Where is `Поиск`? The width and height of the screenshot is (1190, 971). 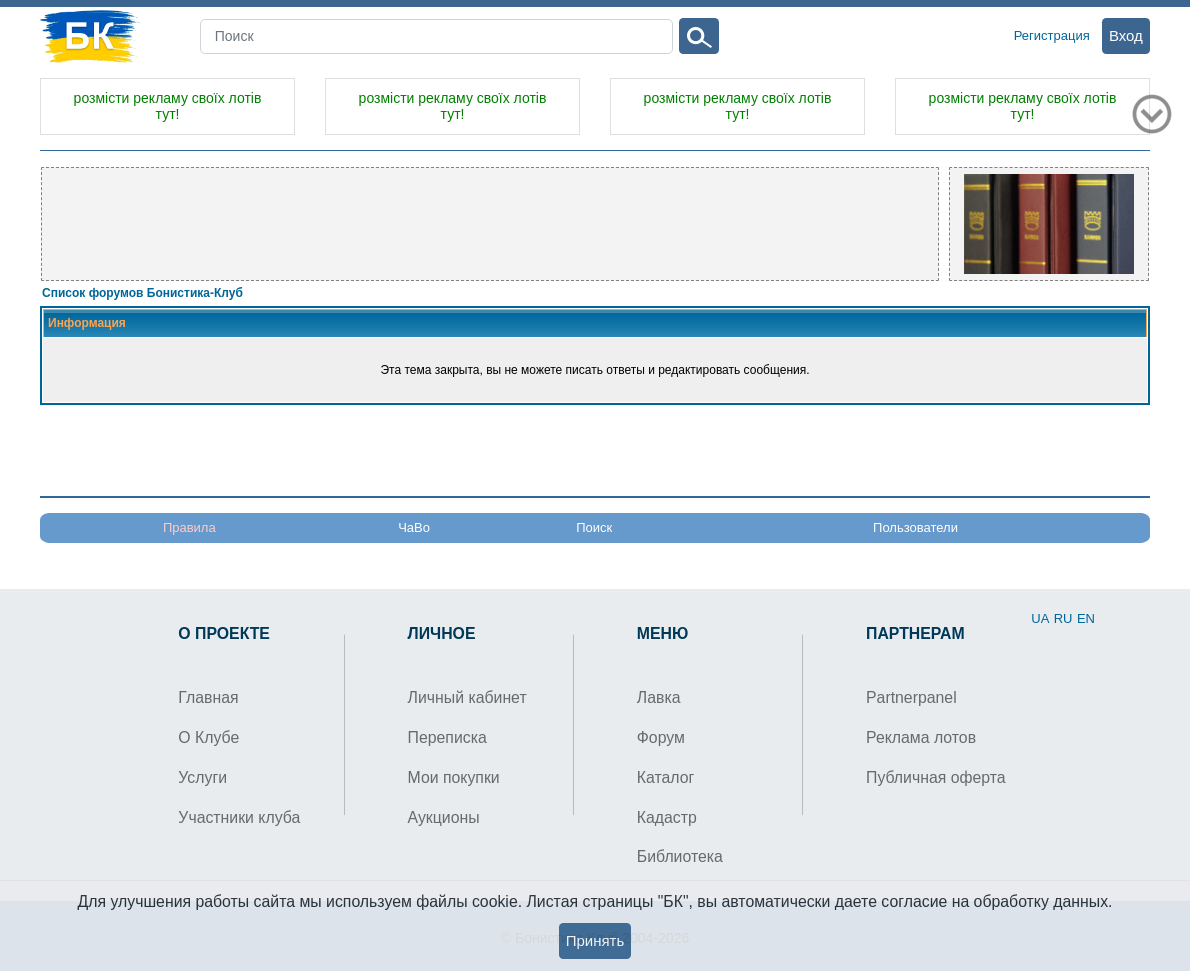 Поиск is located at coordinates (594, 527).